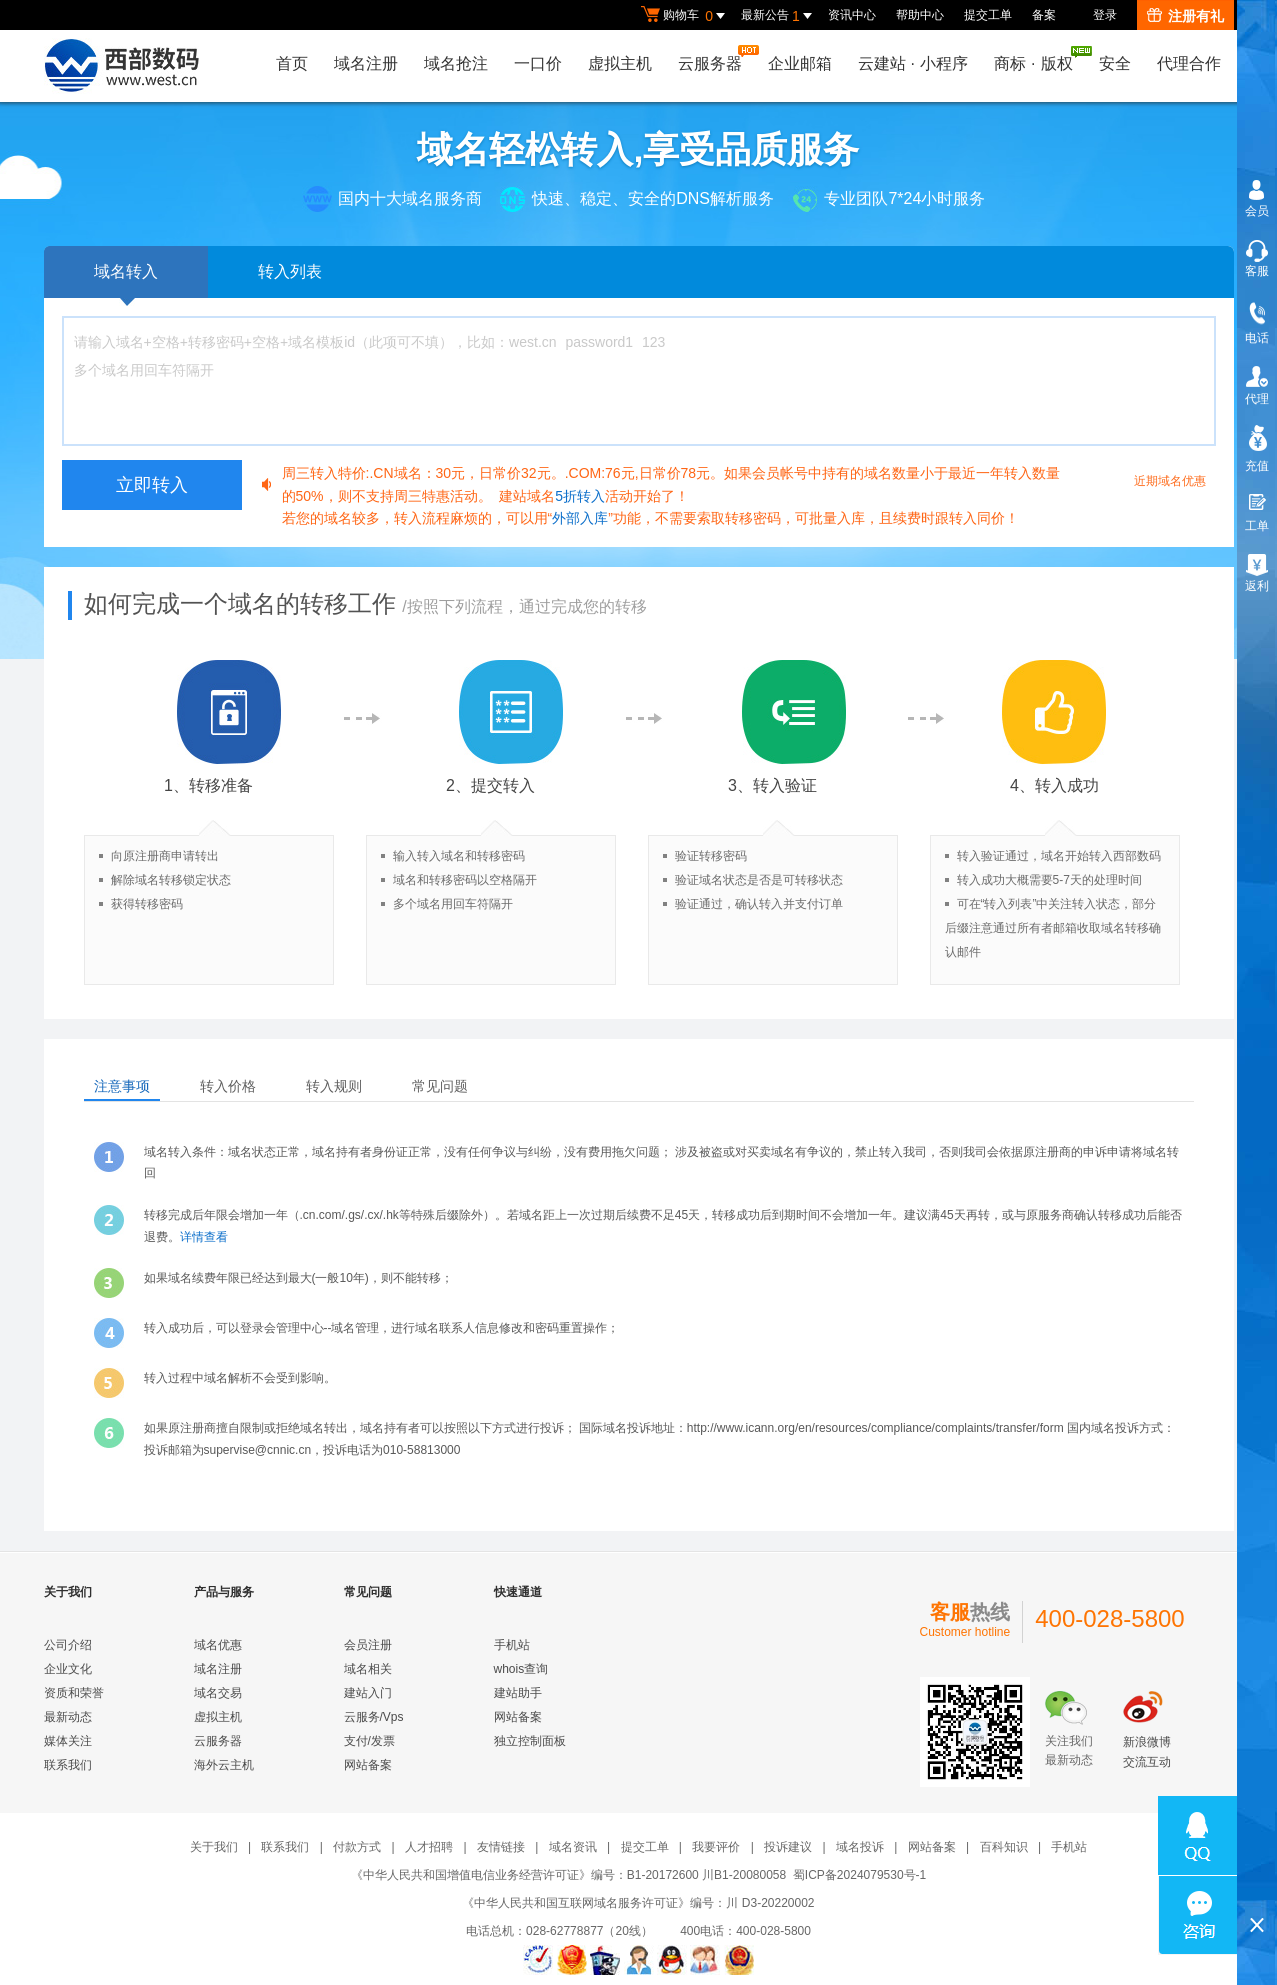  I want to click on 常见问题, so click(440, 1086).